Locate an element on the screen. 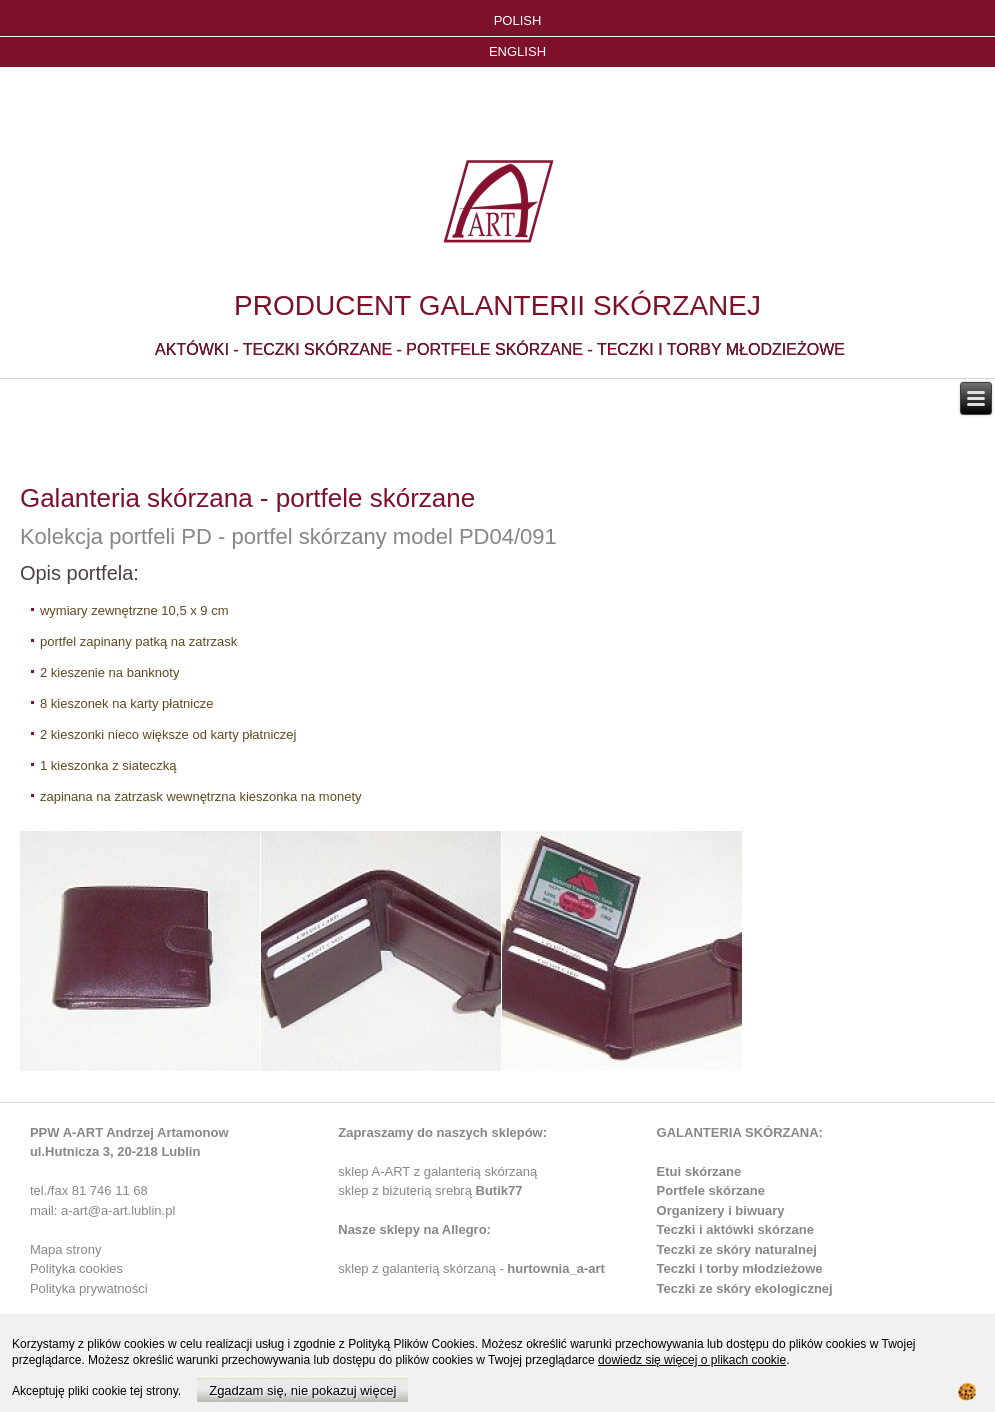 The width and height of the screenshot is (995, 1412). Polityka cookies is located at coordinates (76, 1268).